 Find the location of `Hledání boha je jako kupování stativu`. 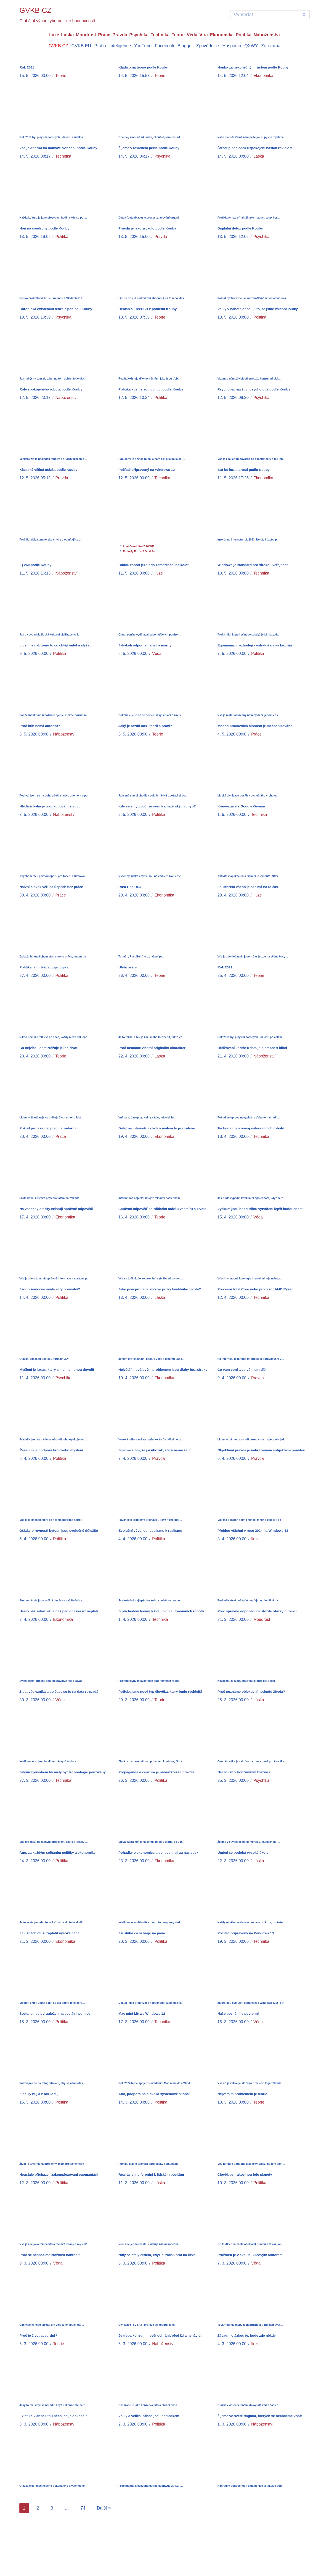

Hledání boha je jako kupování stativu is located at coordinates (50, 818).